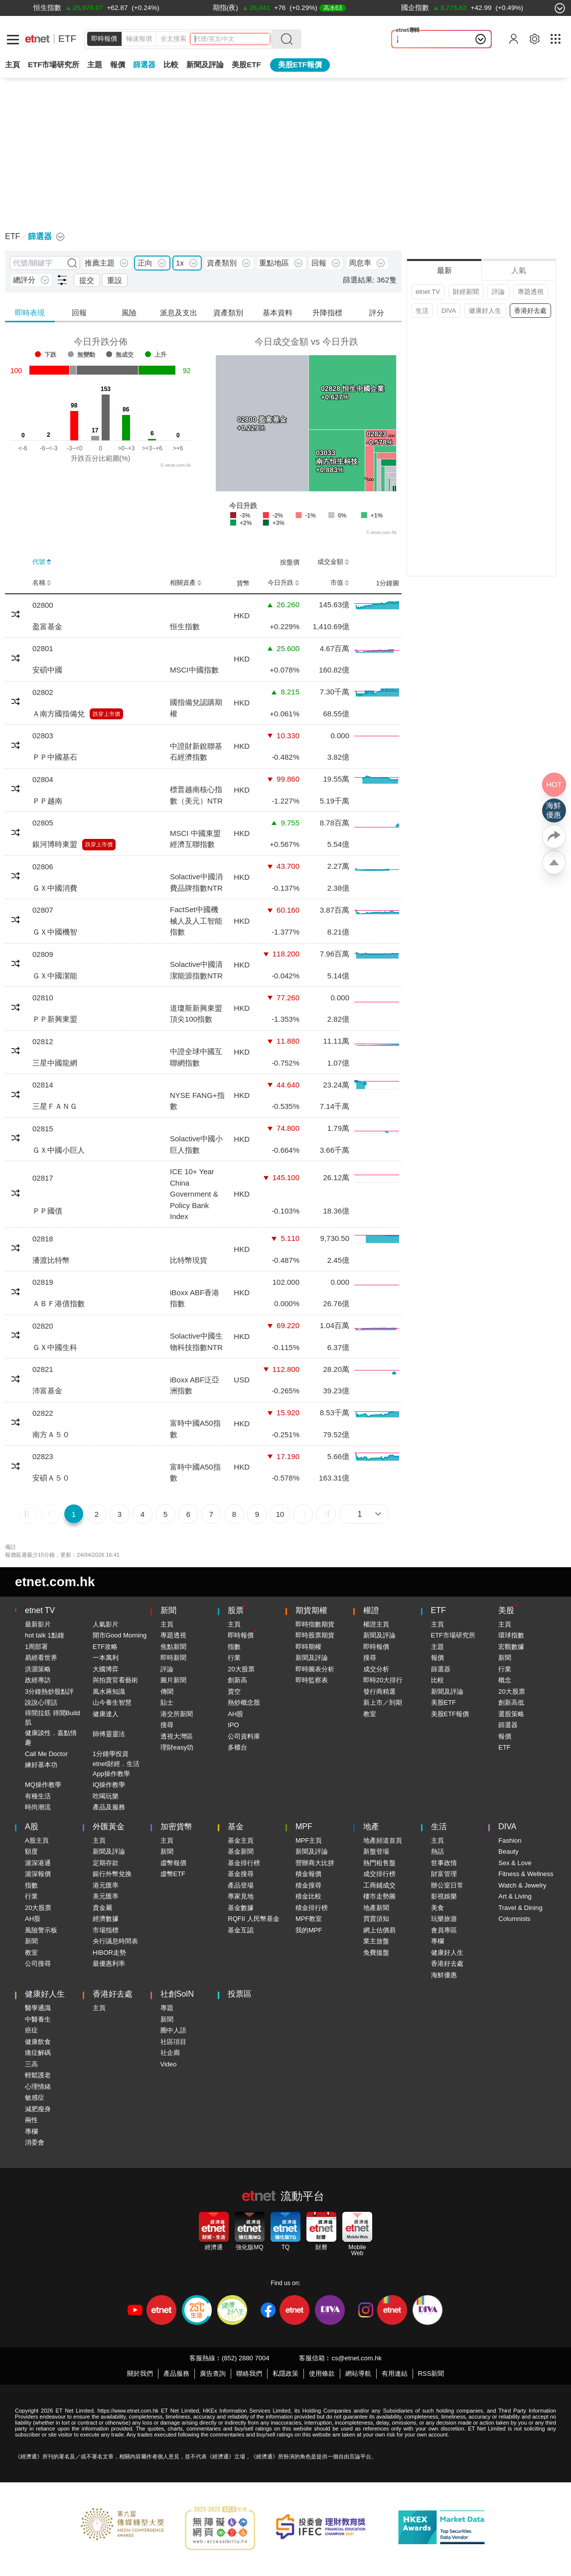  Describe the element at coordinates (241, 1669) in the screenshot. I see `20大股票` at that location.